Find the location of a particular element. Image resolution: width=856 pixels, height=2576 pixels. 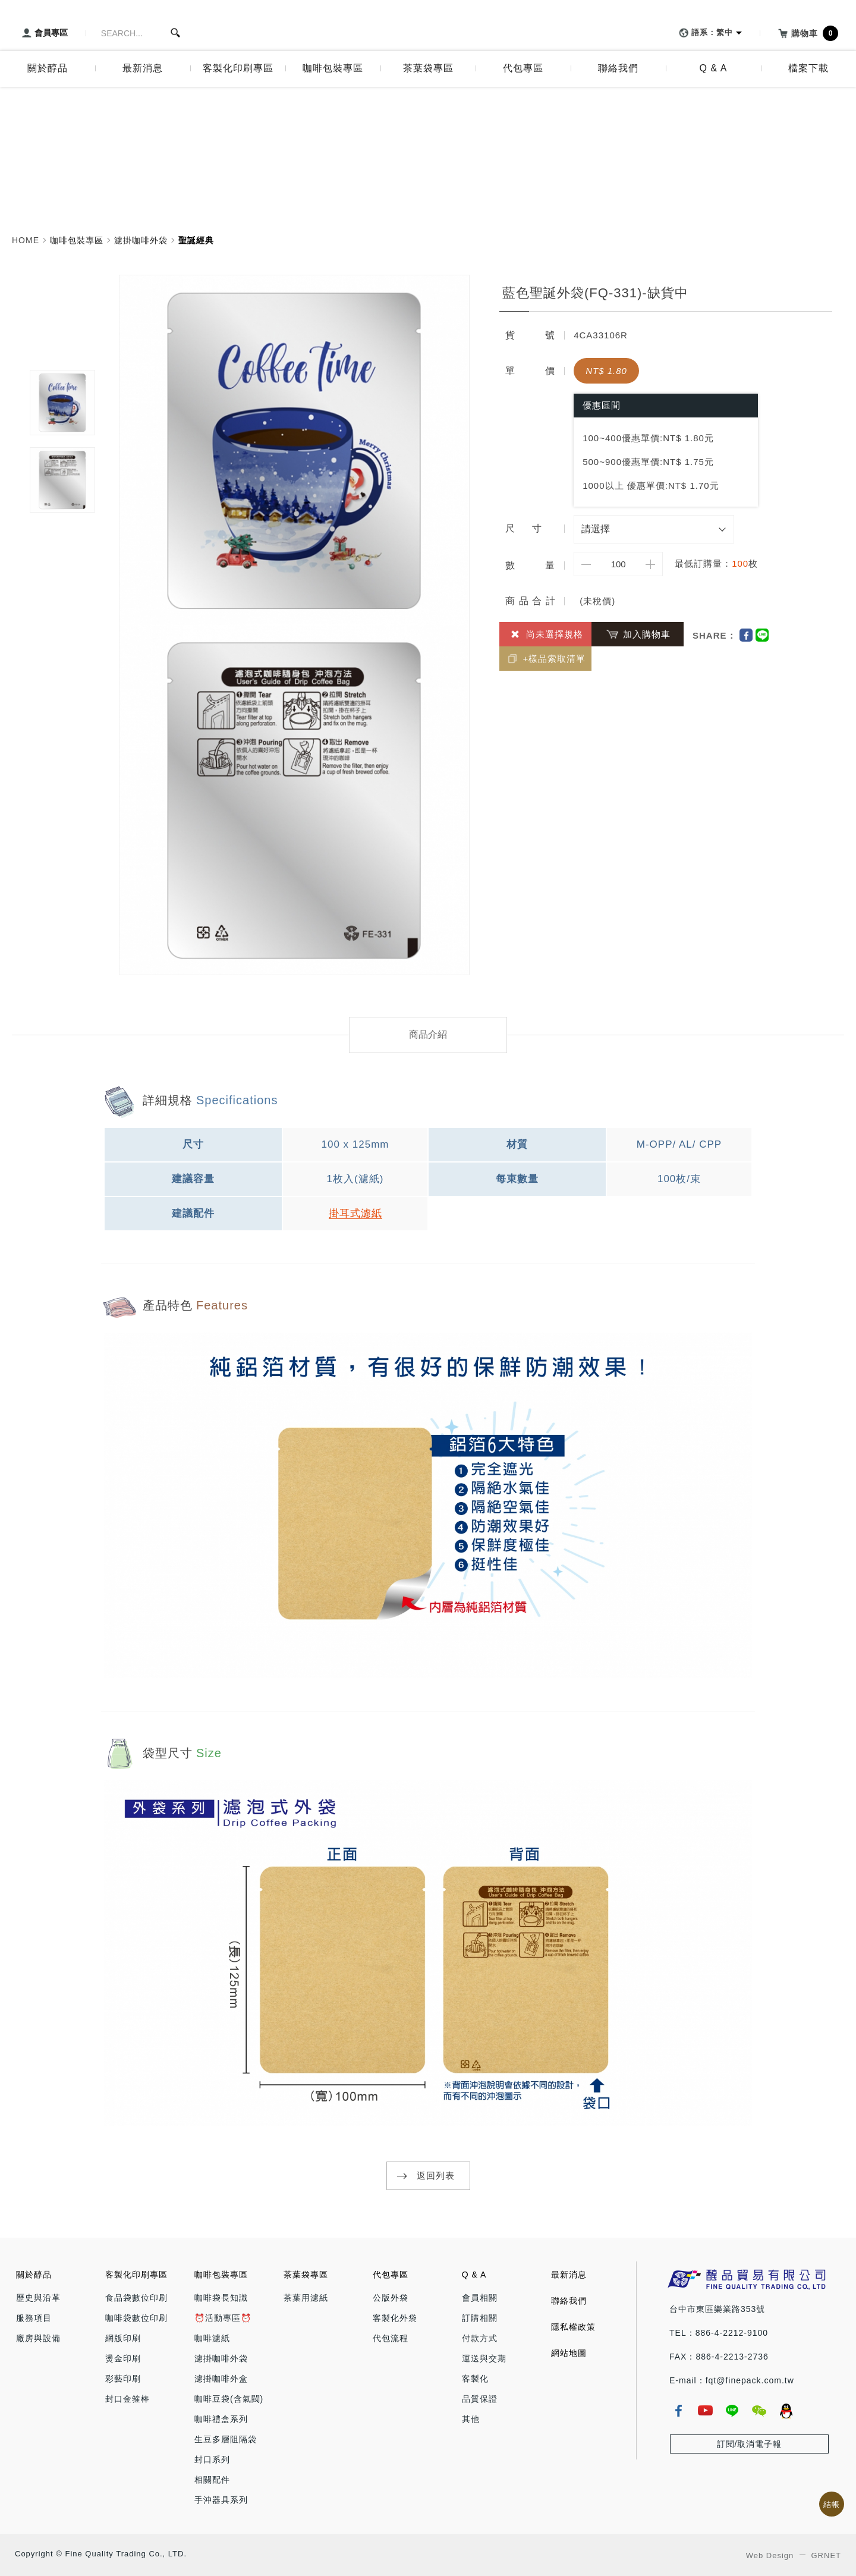

運送與交期 is located at coordinates (484, 2358).